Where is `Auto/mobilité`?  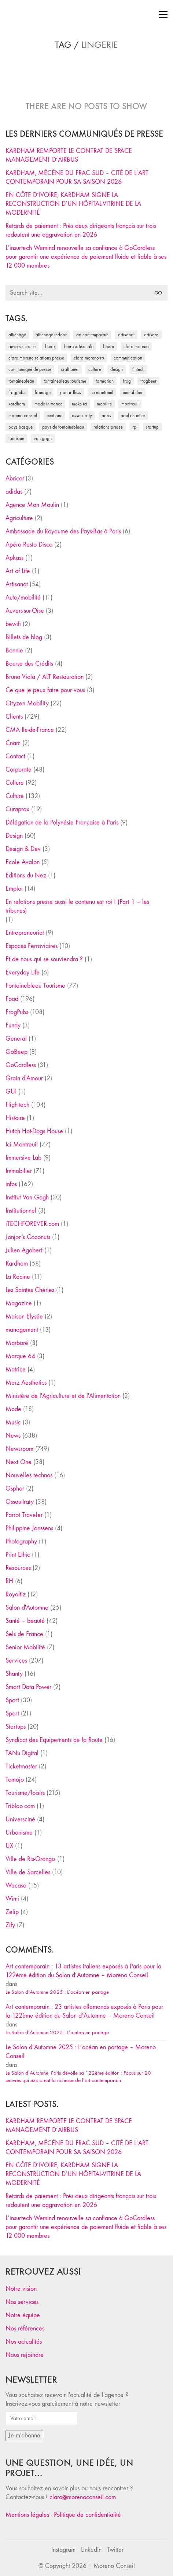 Auto/mobilité is located at coordinates (23, 597).